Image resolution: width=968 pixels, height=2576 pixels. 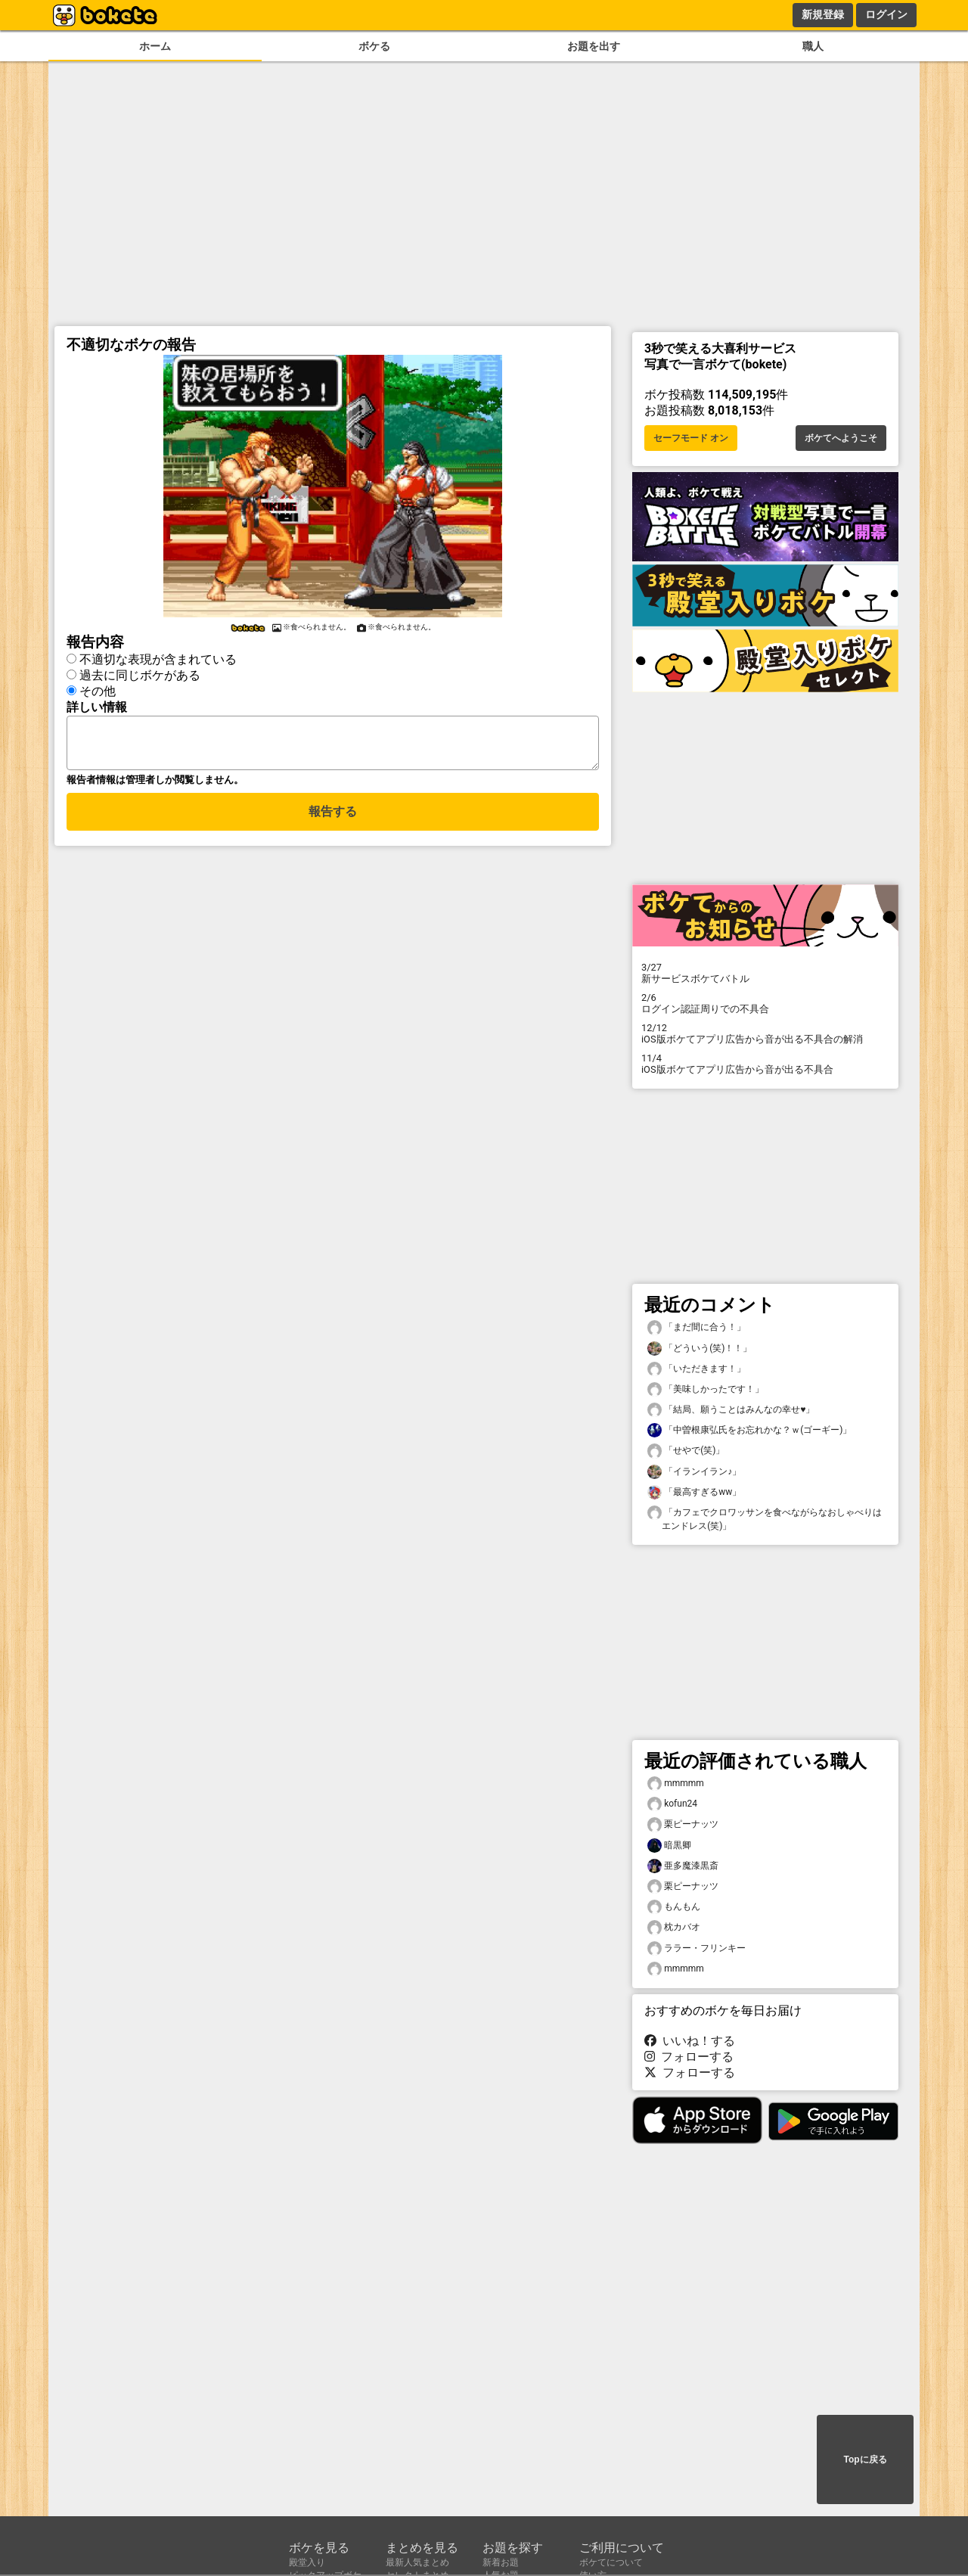 I want to click on 枕カバオ, so click(x=673, y=1927).